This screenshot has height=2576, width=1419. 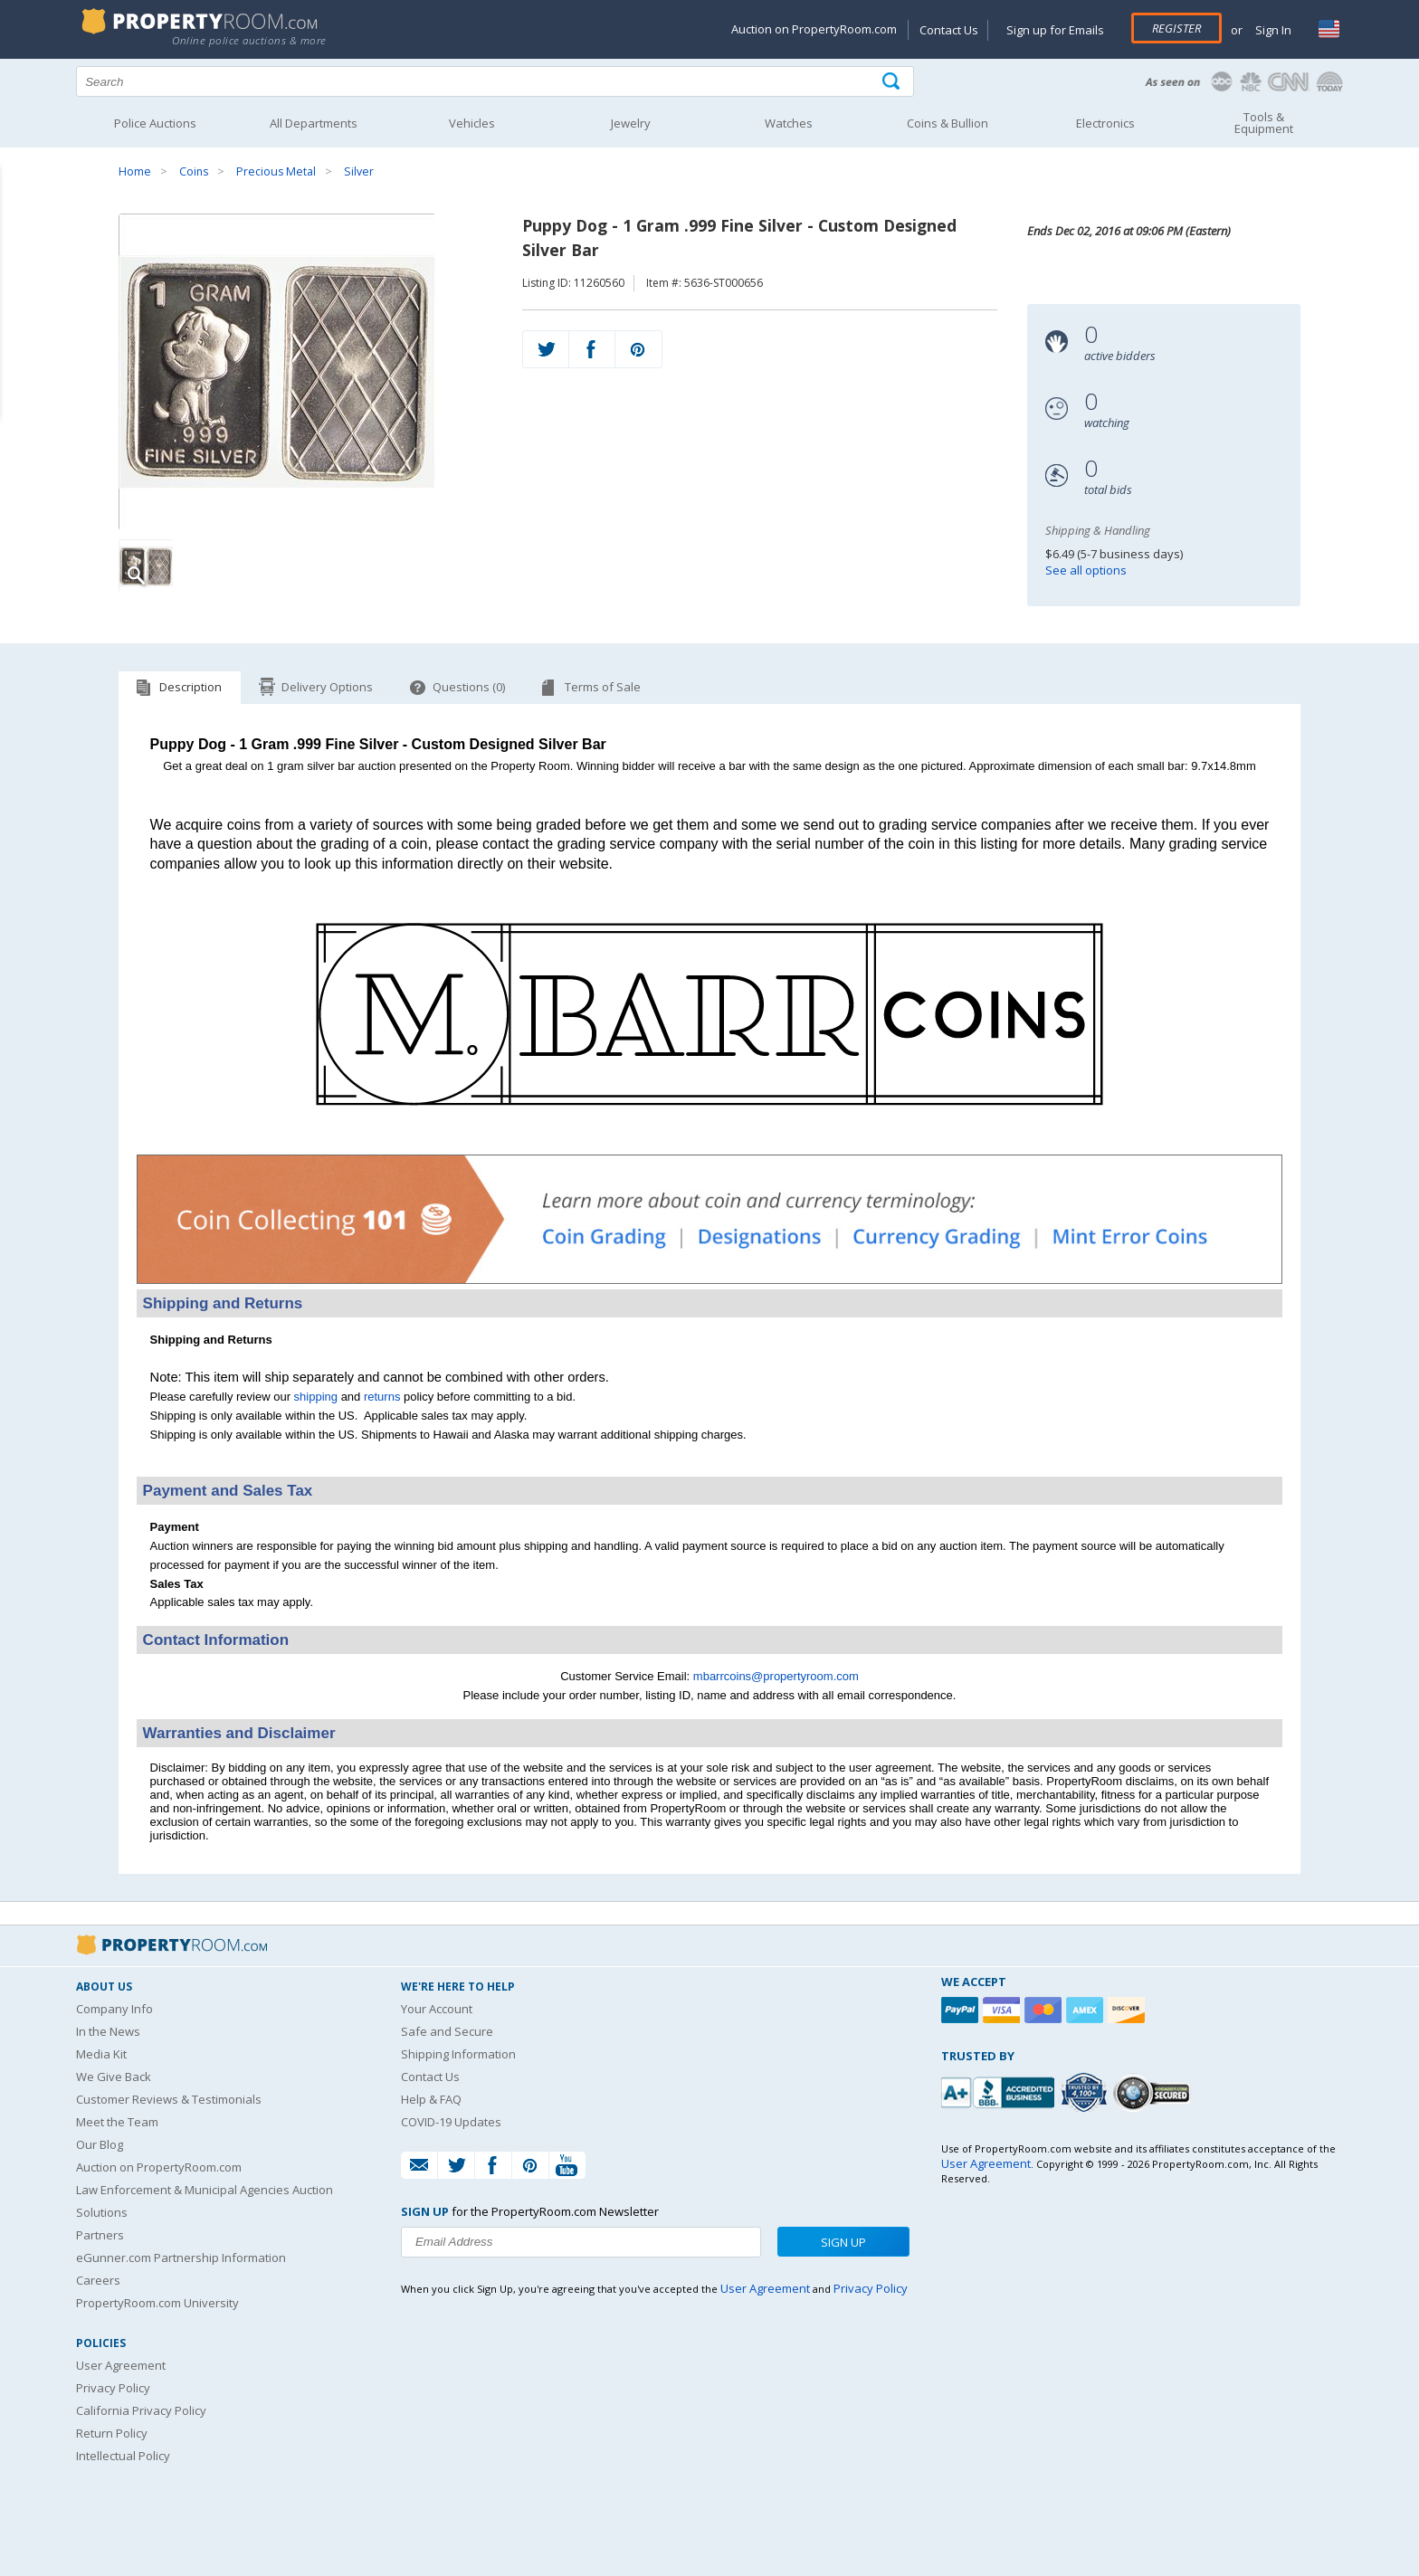 I want to click on Shipping Information, so click(x=458, y=2054).